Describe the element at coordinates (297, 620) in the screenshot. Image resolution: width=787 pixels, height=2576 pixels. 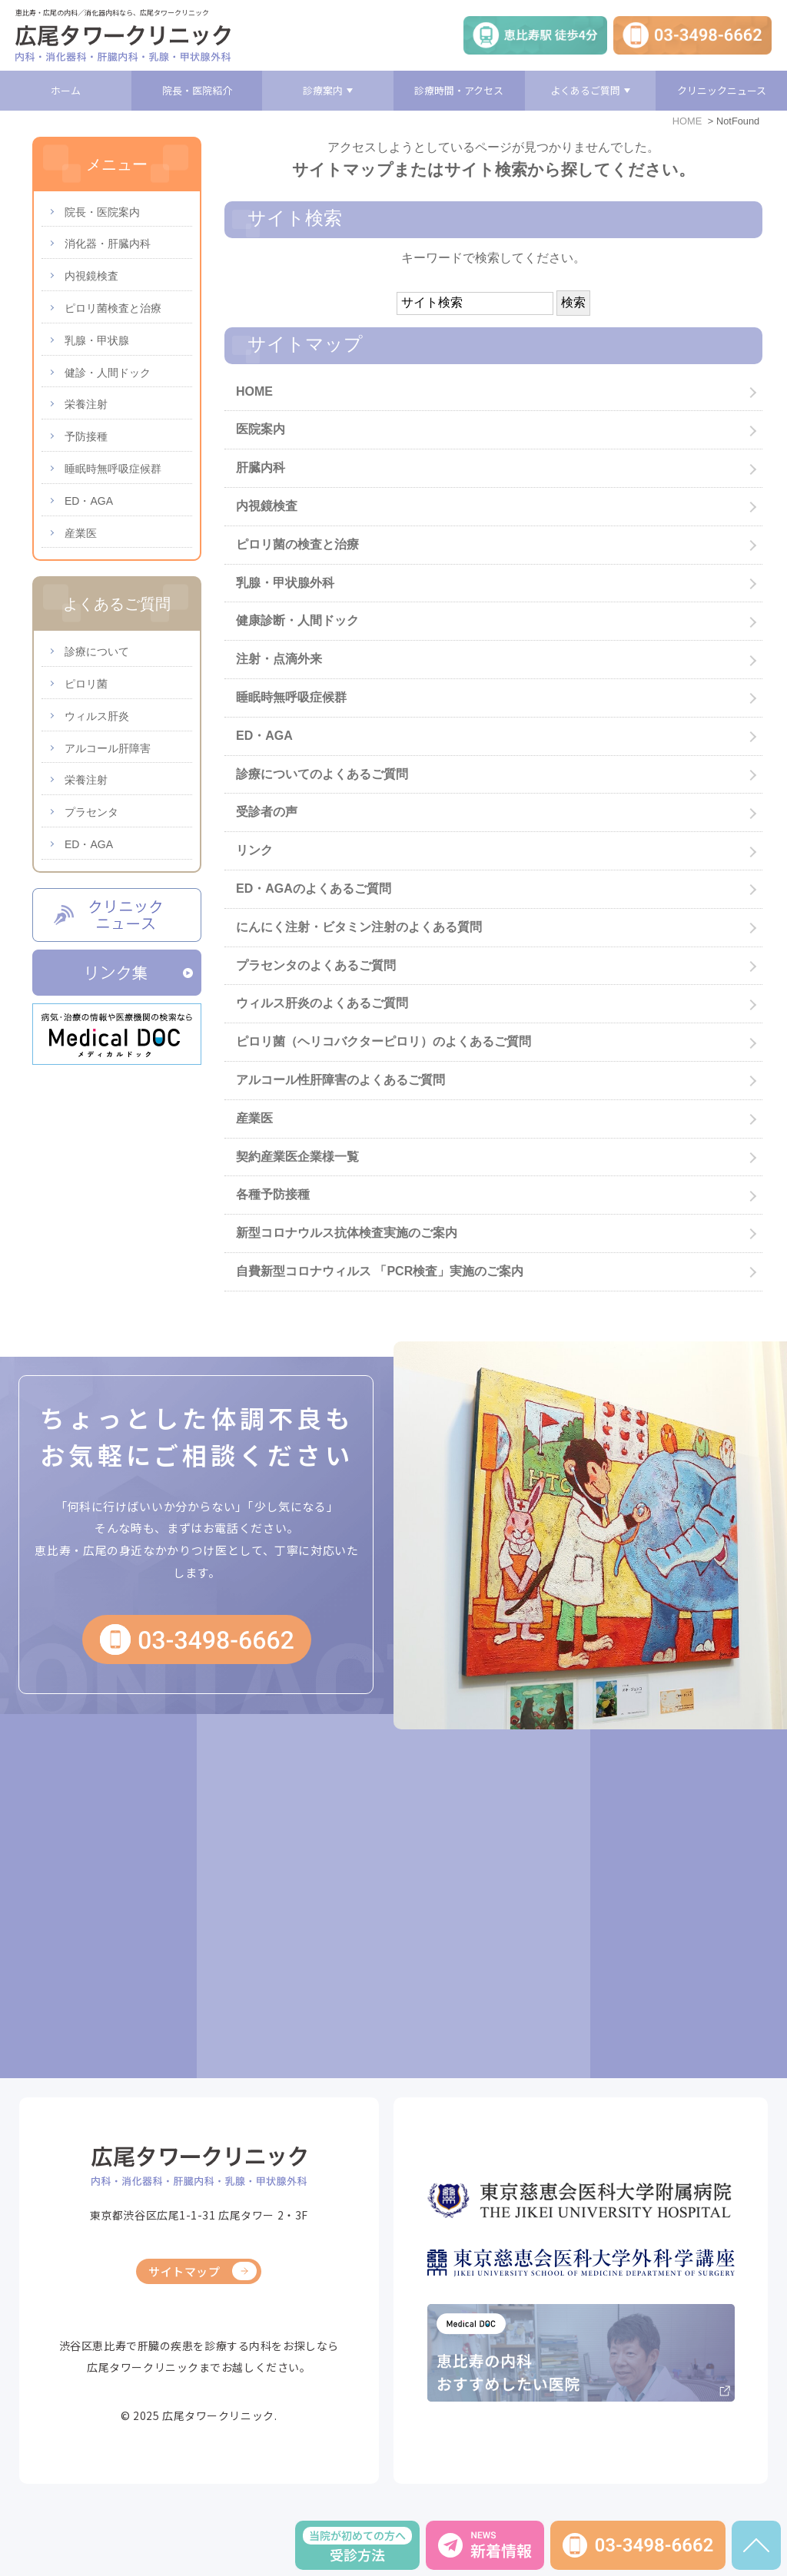
I see `健康診断・人間ドック` at that location.